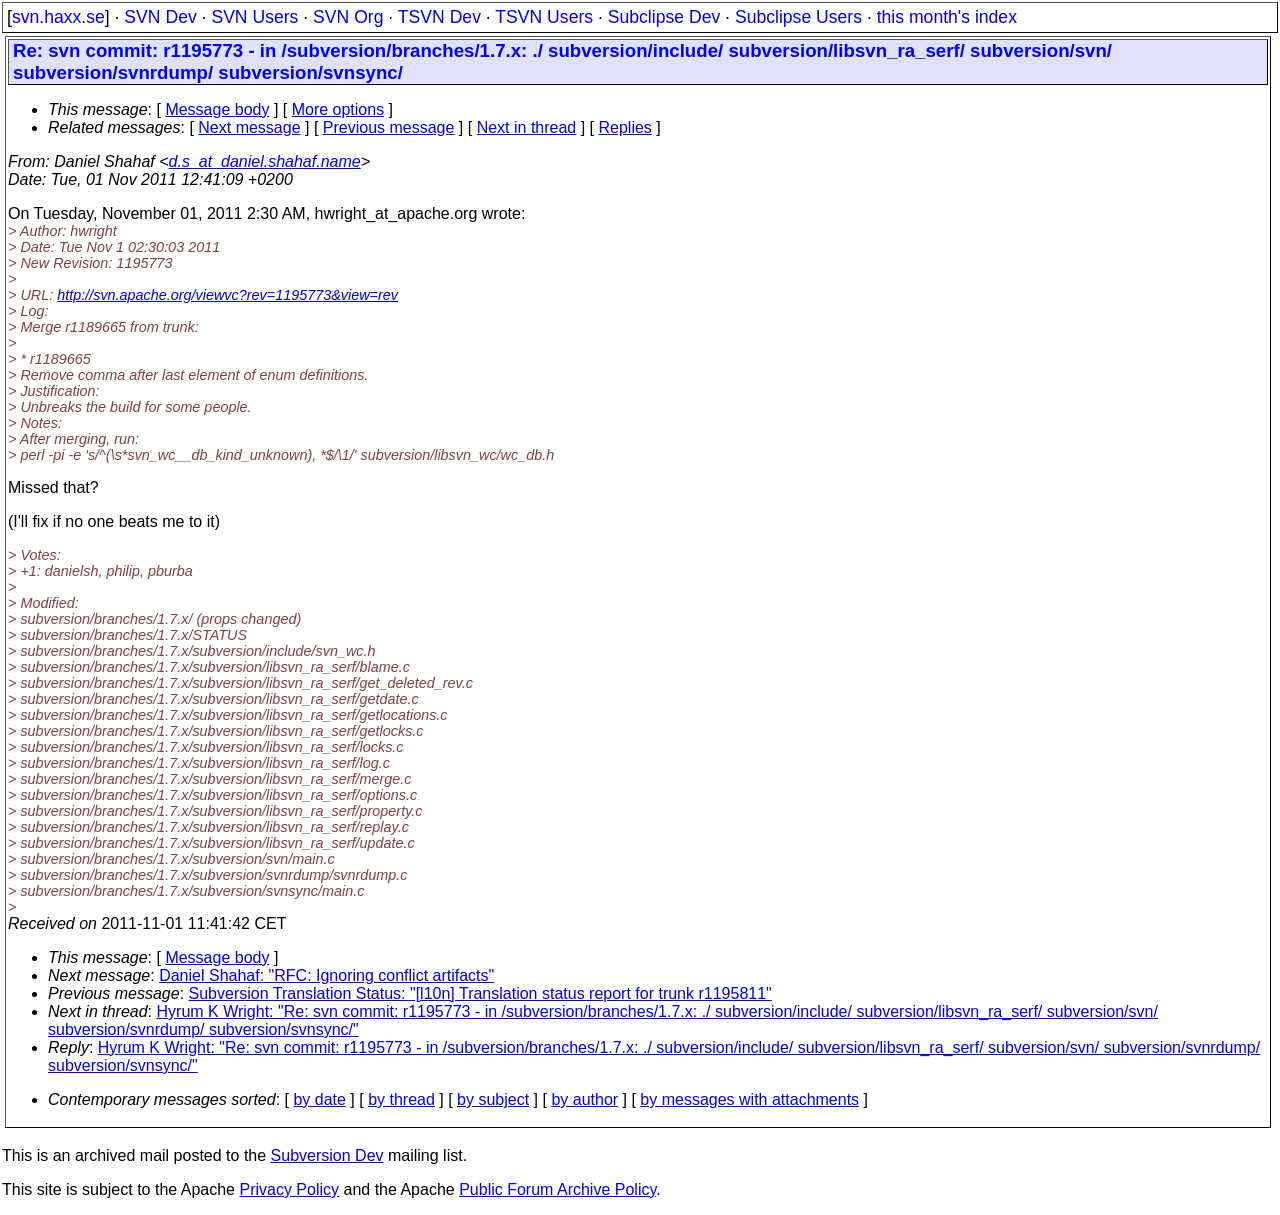 Image resolution: width=1280 pixels, height=1215 pixels. Describe the element at coordinates (249, 127) in the screenshot. I see `Next message` at that location.